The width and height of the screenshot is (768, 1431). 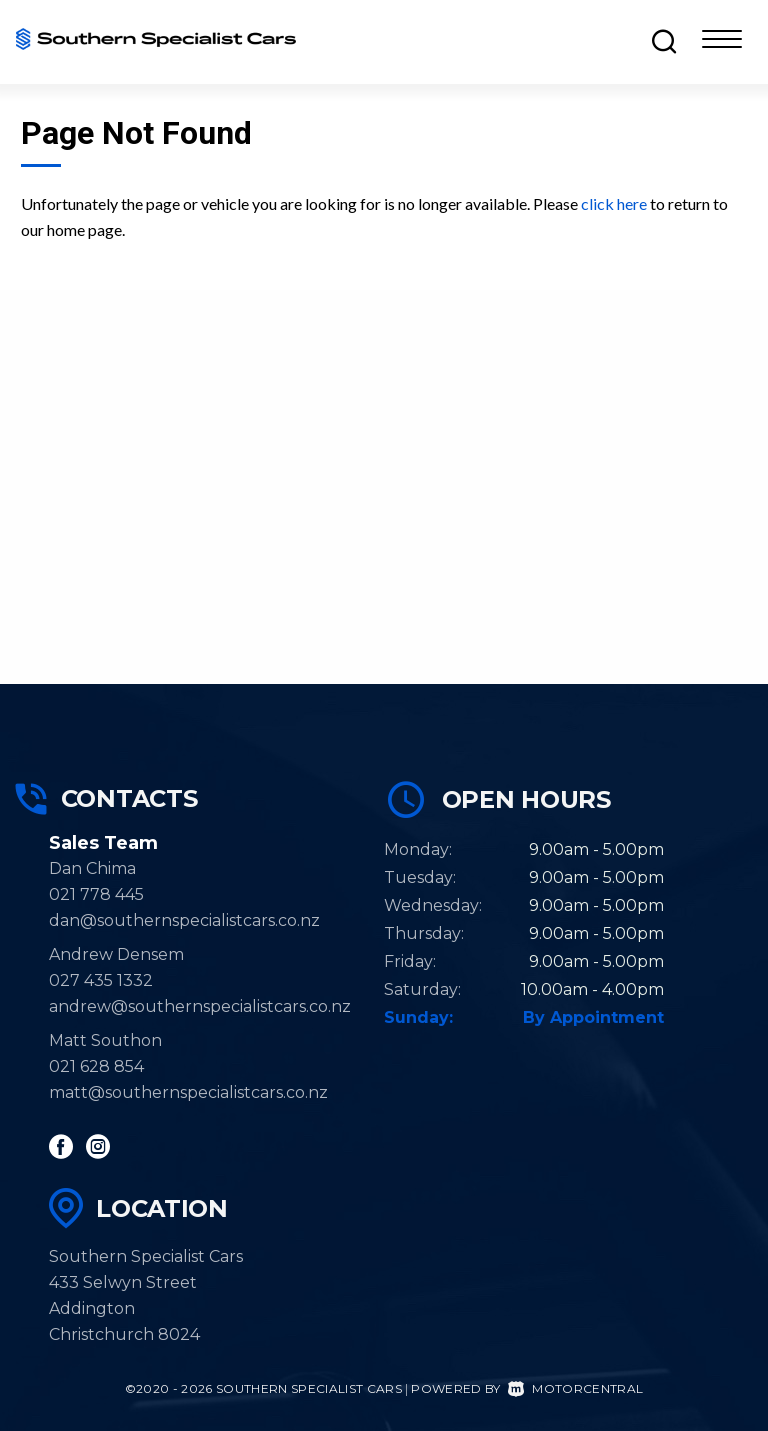 What do you see at coordinates (96, 1066) in the screenshot?
I see `021 628 854` at bounding box center [96, 1066].